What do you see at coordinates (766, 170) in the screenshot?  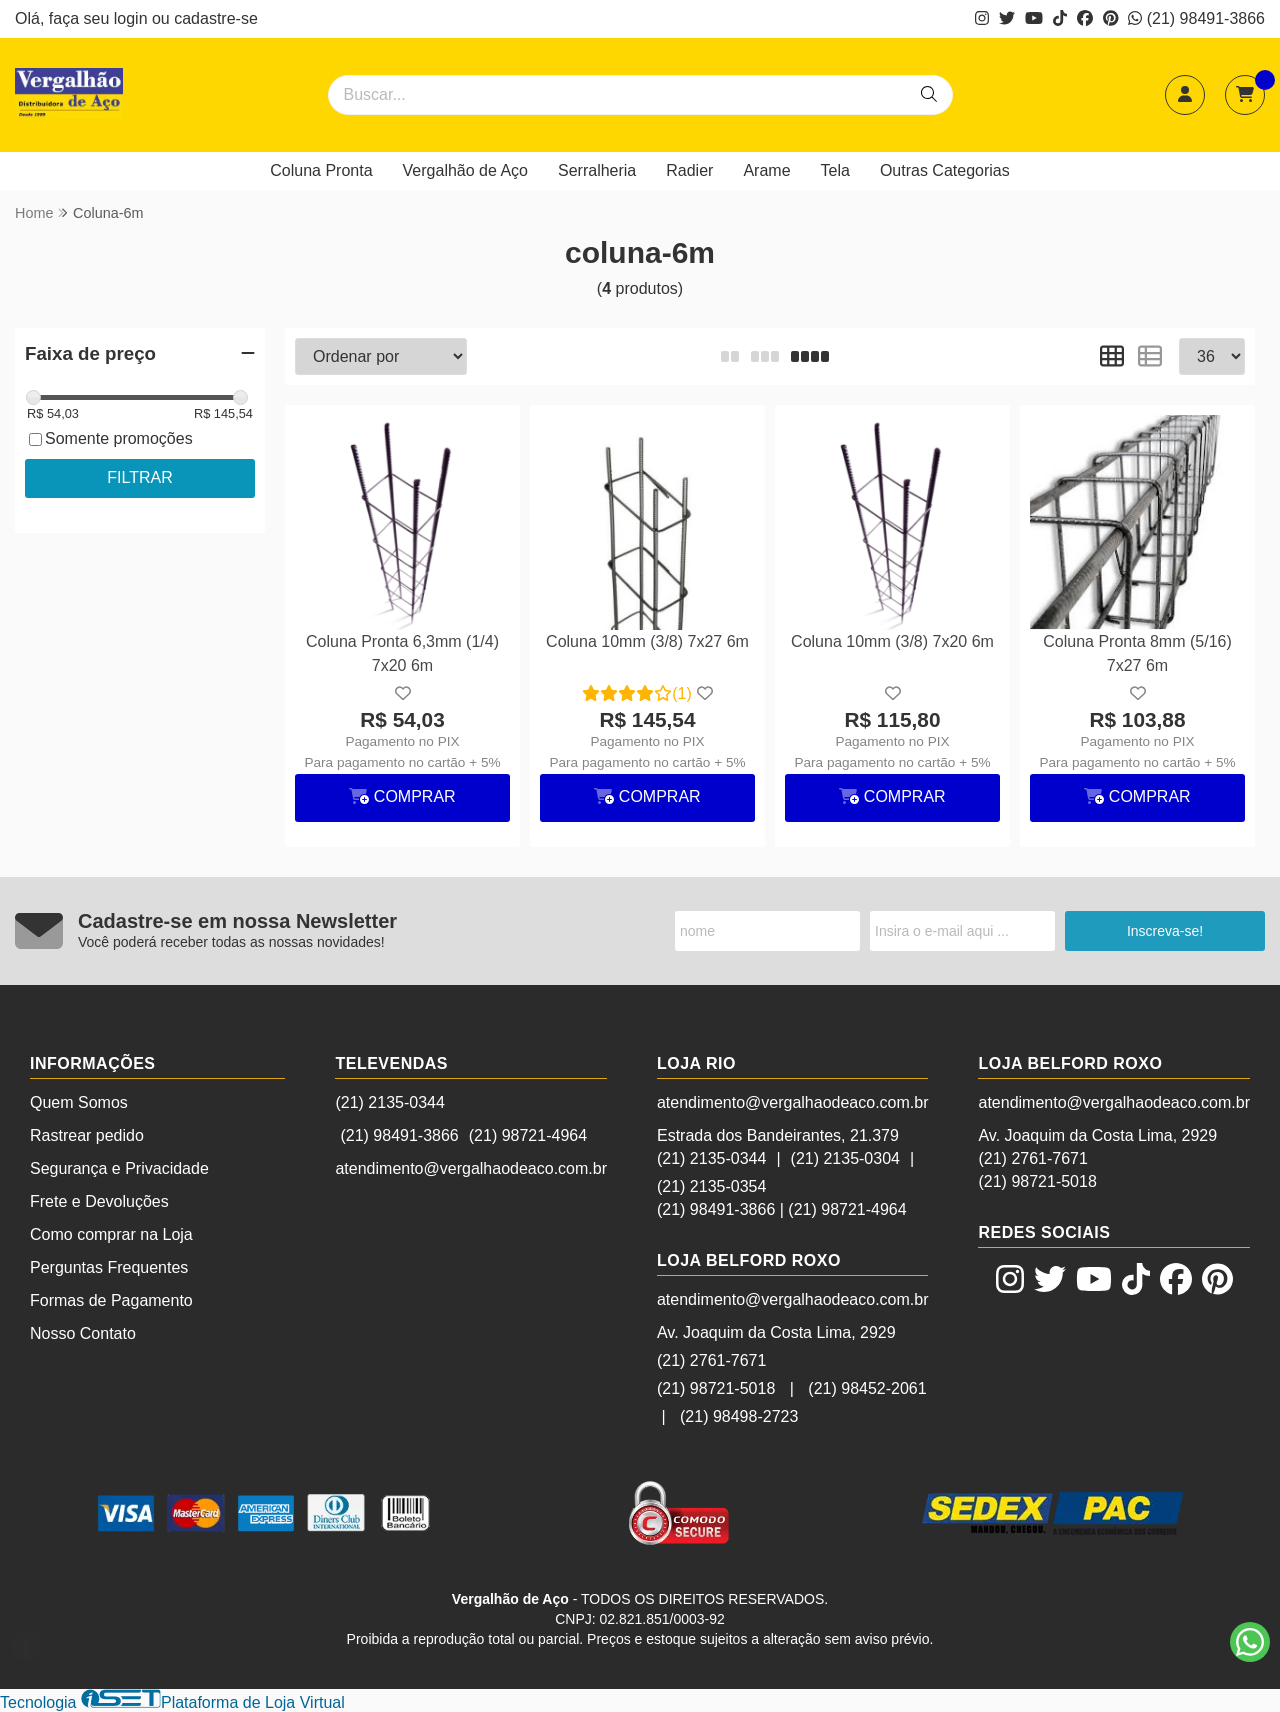 I see `Arame` at bounding box center [766, 170].